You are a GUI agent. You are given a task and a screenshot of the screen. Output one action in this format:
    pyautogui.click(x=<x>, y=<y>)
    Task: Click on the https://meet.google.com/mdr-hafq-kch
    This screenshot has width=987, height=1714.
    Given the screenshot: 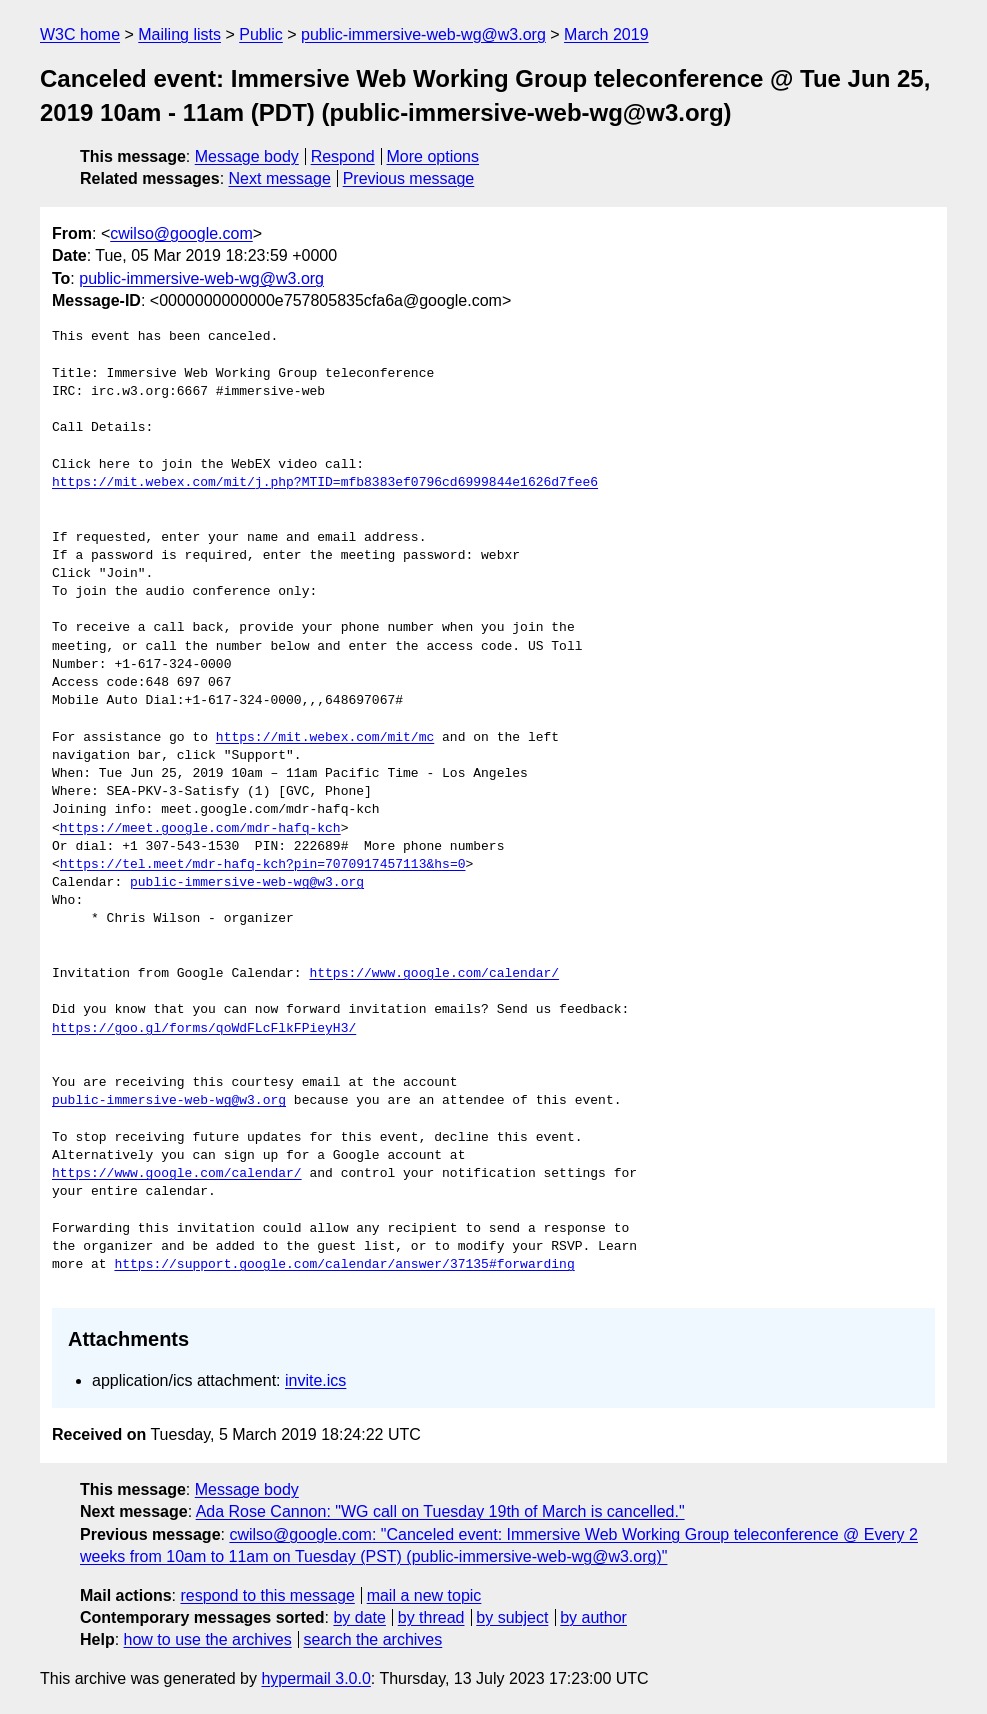 What is the action you would take?
    pyautogui.click(x=200, y=829)
    